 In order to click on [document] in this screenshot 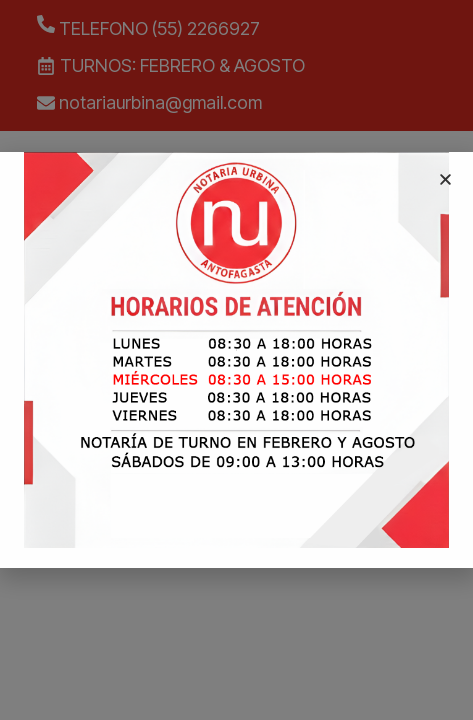, I will do `click(236, 360)`.